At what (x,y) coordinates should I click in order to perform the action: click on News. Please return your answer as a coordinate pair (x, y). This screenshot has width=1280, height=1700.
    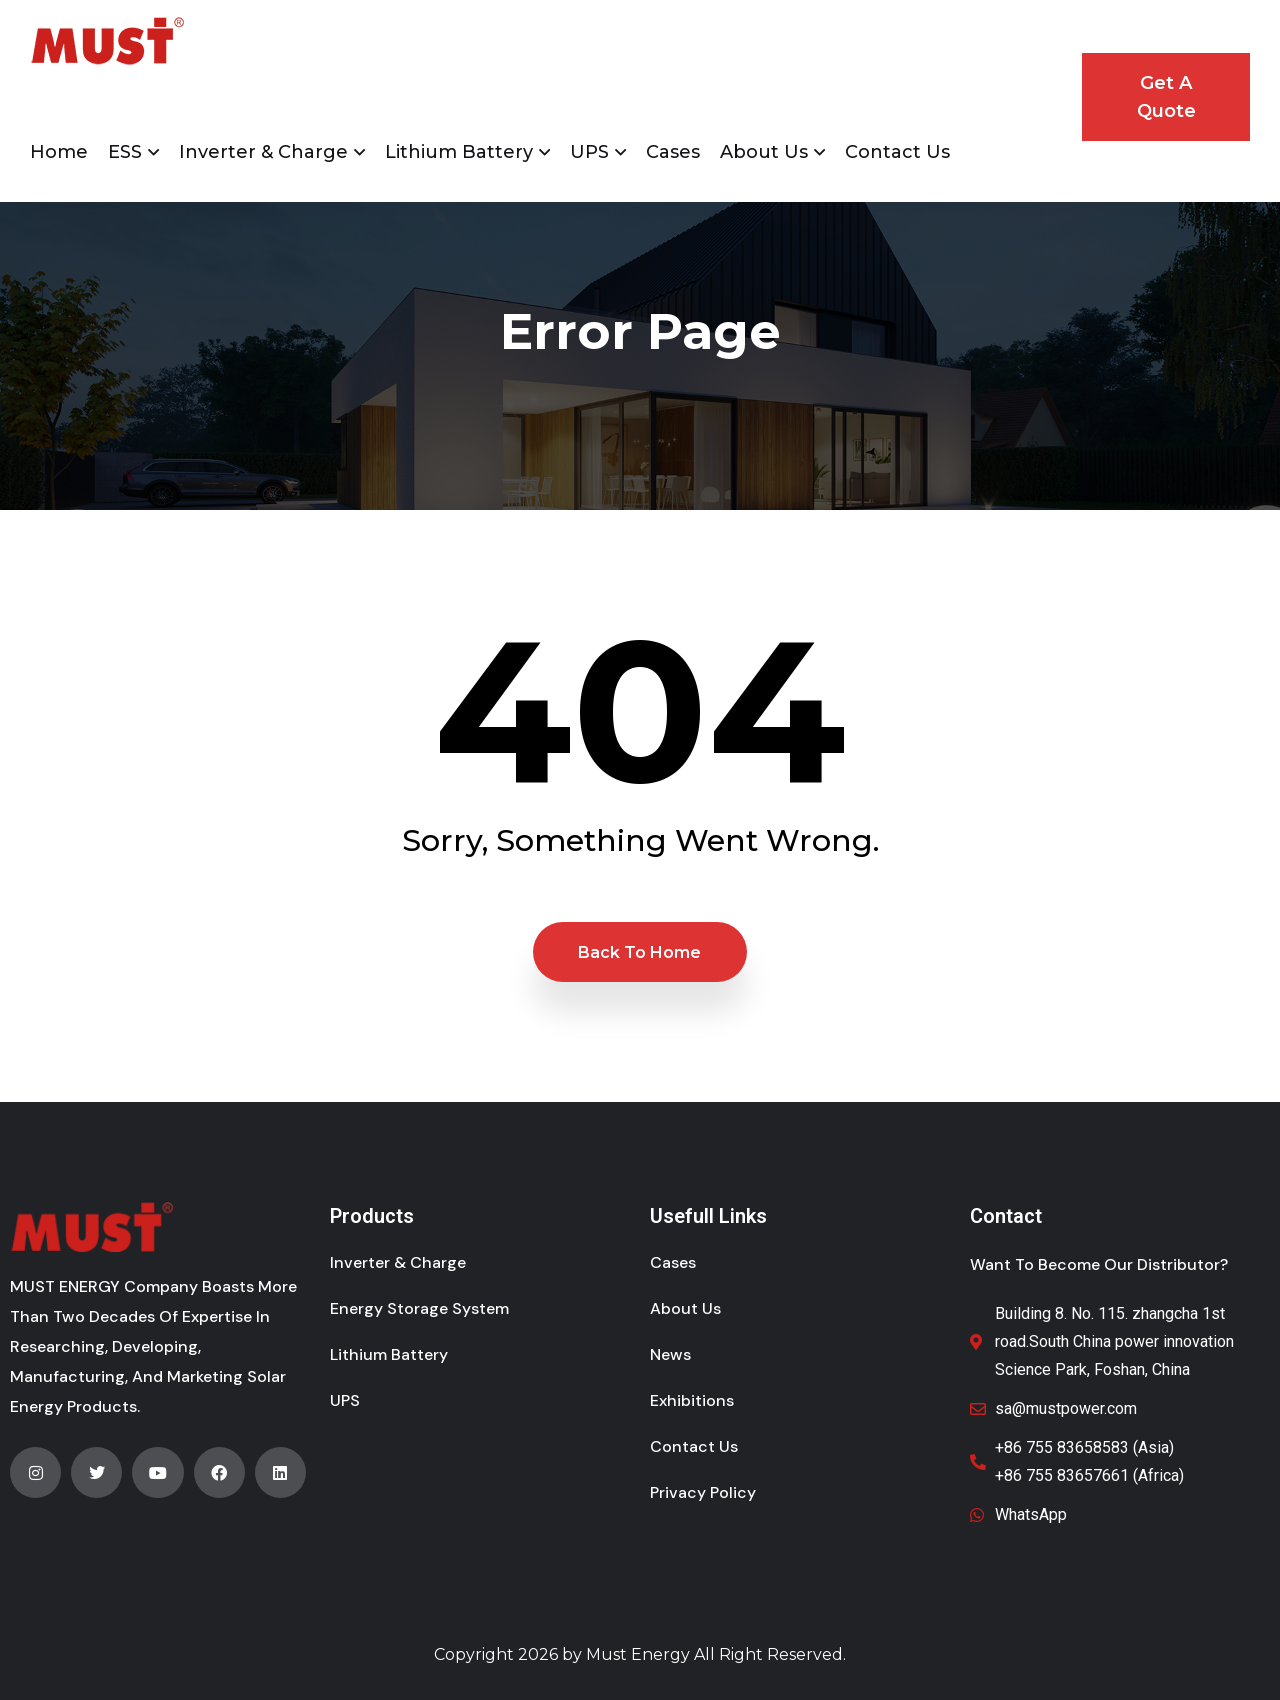
    Looking at the image, I should click on (670, 1354).